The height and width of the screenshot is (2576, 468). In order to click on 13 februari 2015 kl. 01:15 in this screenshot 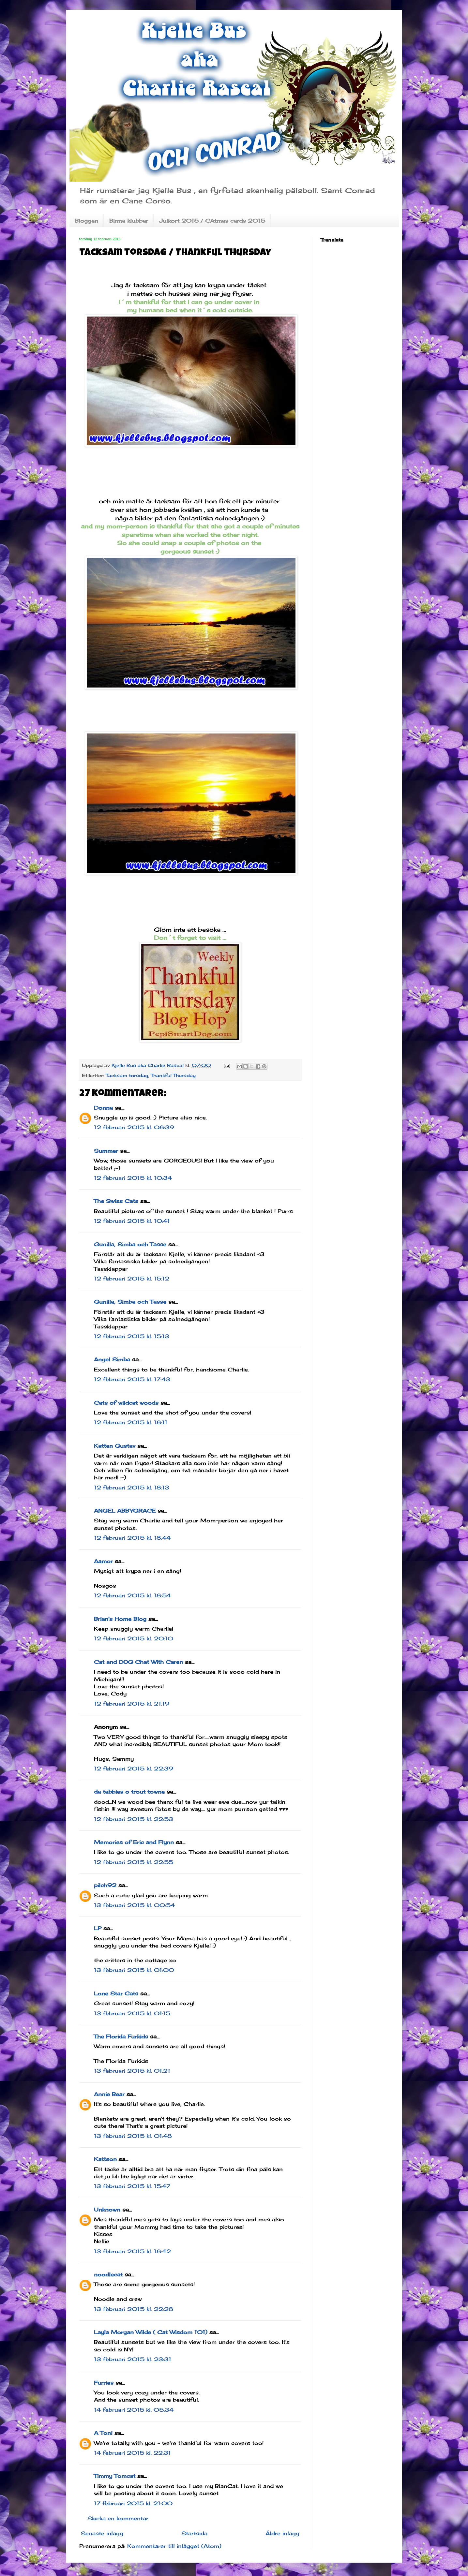, I will do `click(132, 2013)`.